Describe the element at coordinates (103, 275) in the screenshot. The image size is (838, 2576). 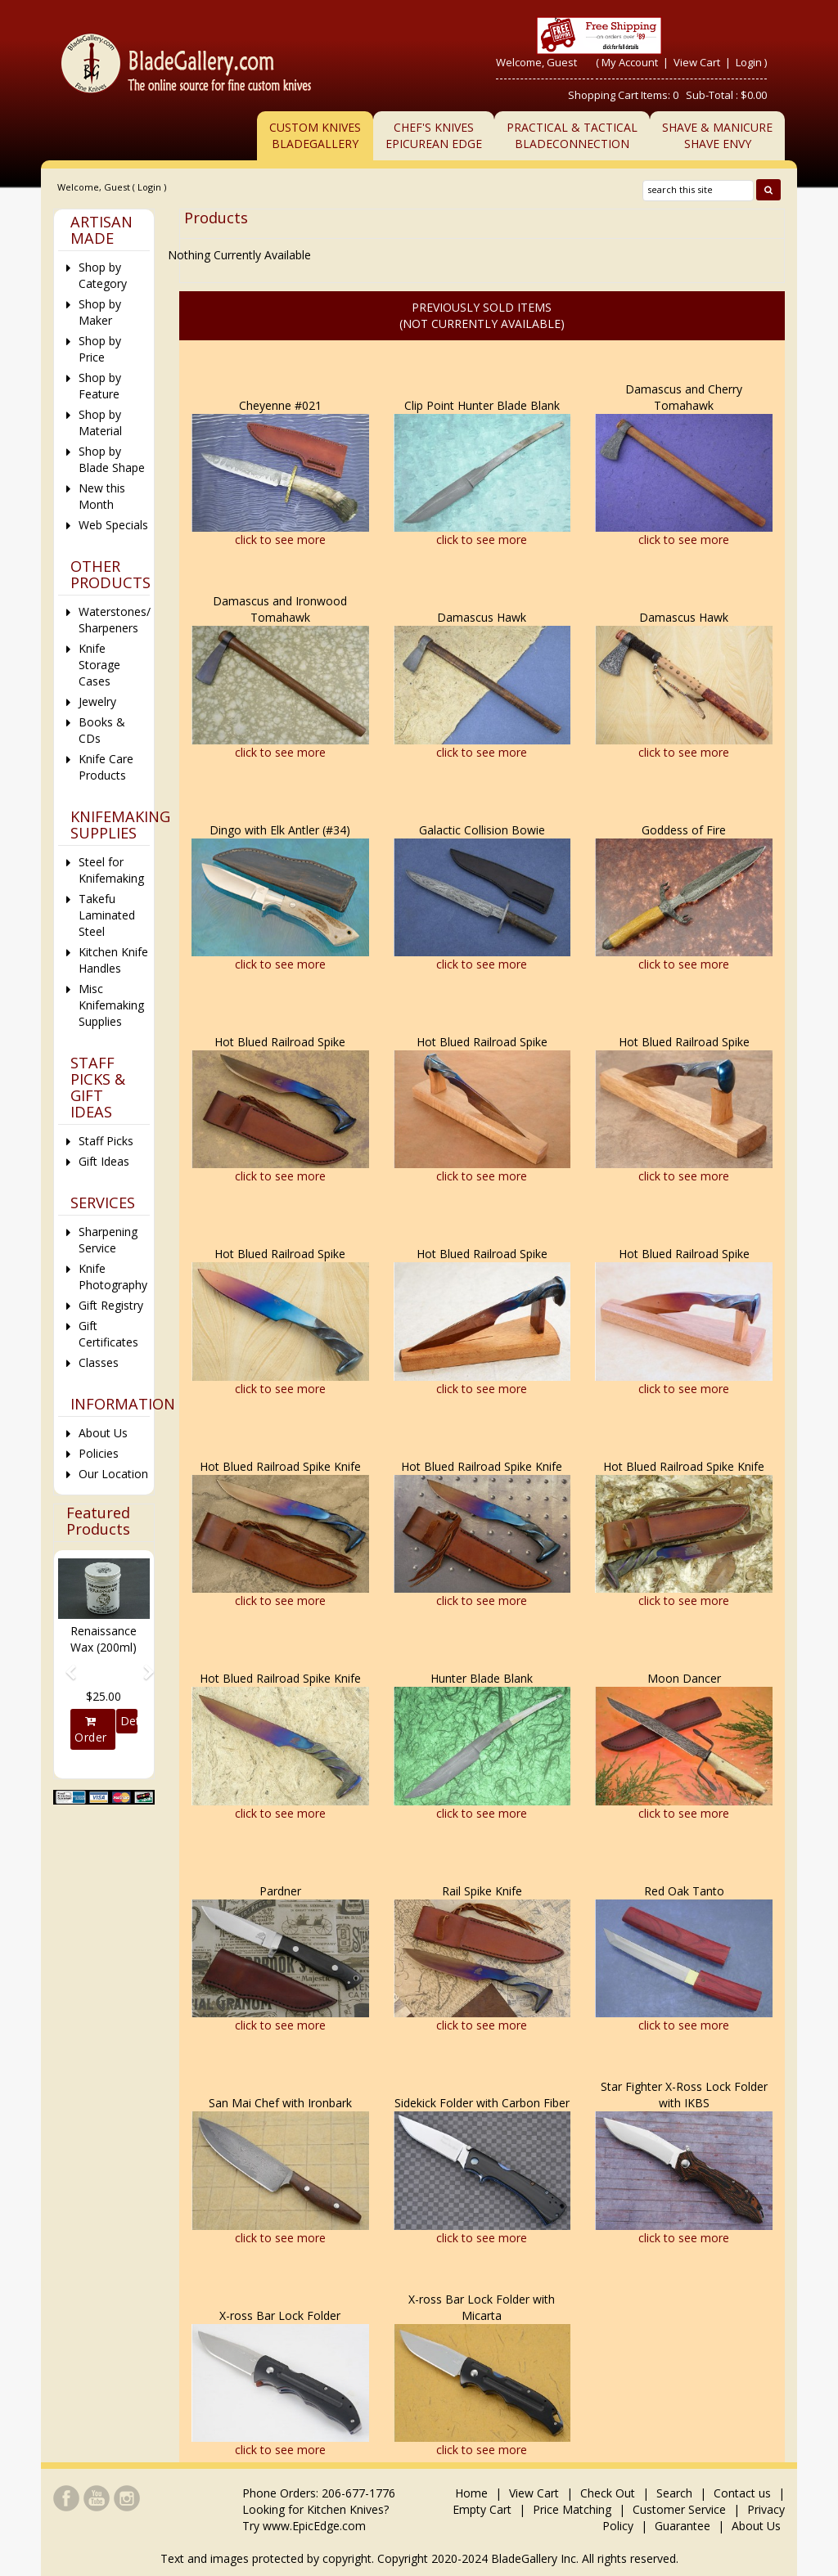
I see `Shop by Category` at that location.